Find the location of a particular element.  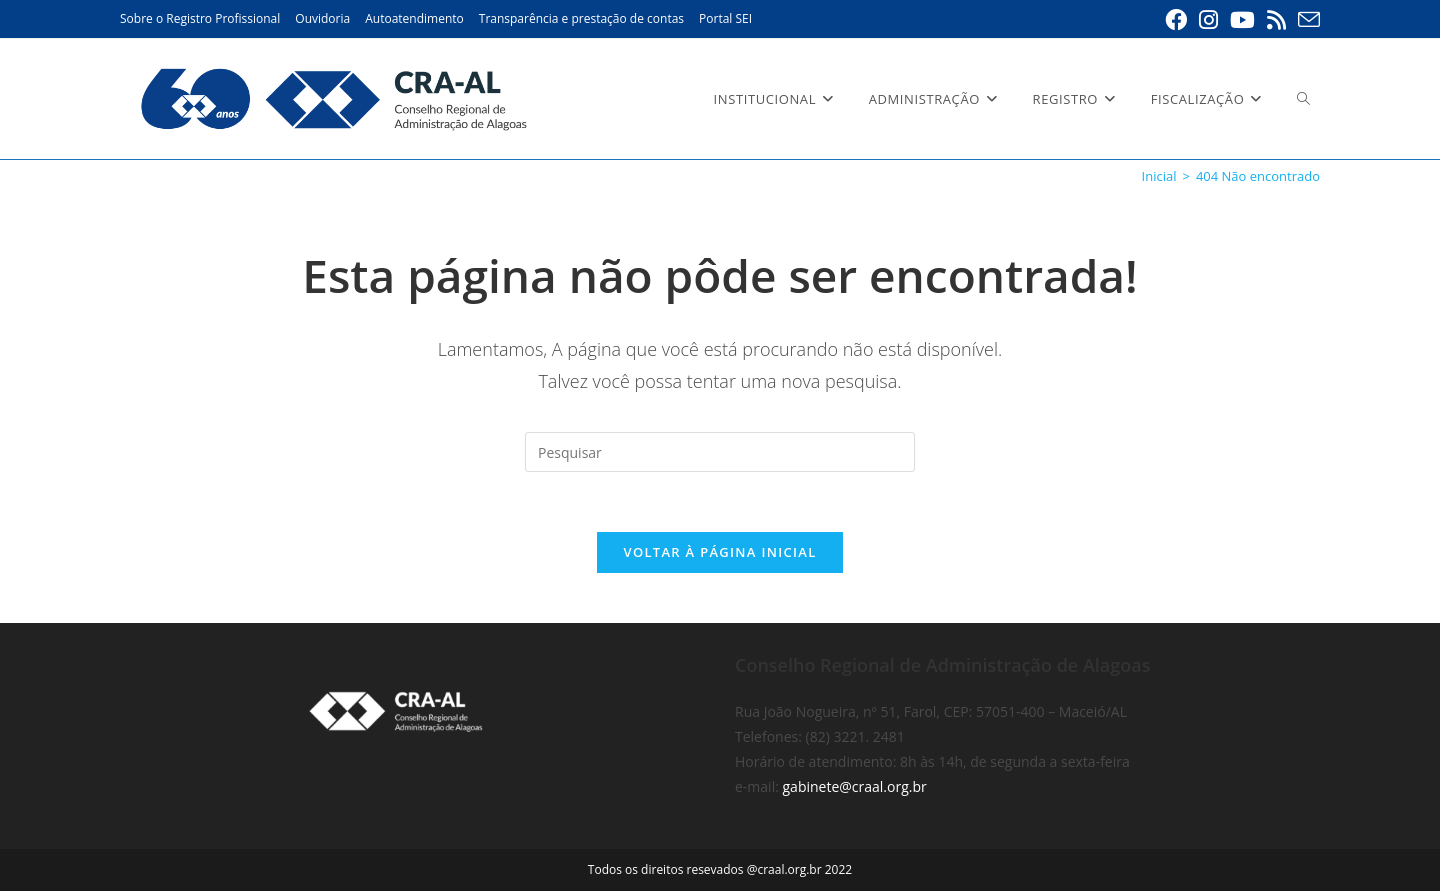

[Facebook (abre em uma nova aba)] is located at coordinates (1176, 20).